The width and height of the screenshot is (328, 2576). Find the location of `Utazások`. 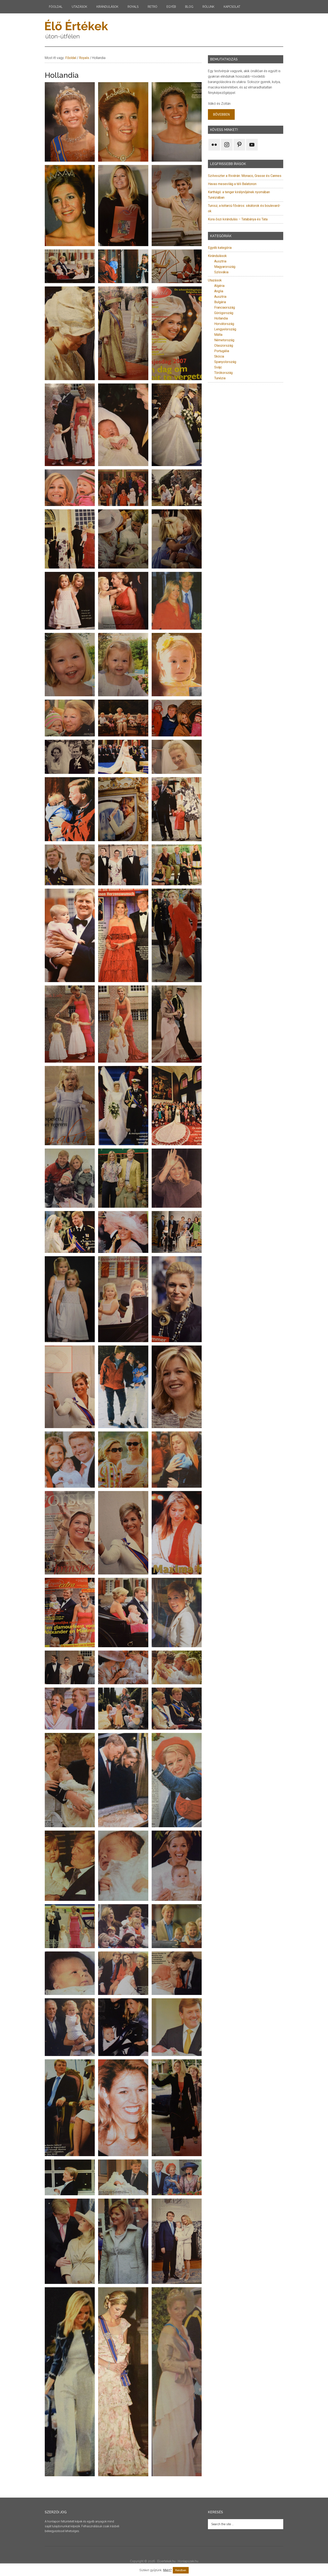

Utazások is located at coordinates (215, 280).